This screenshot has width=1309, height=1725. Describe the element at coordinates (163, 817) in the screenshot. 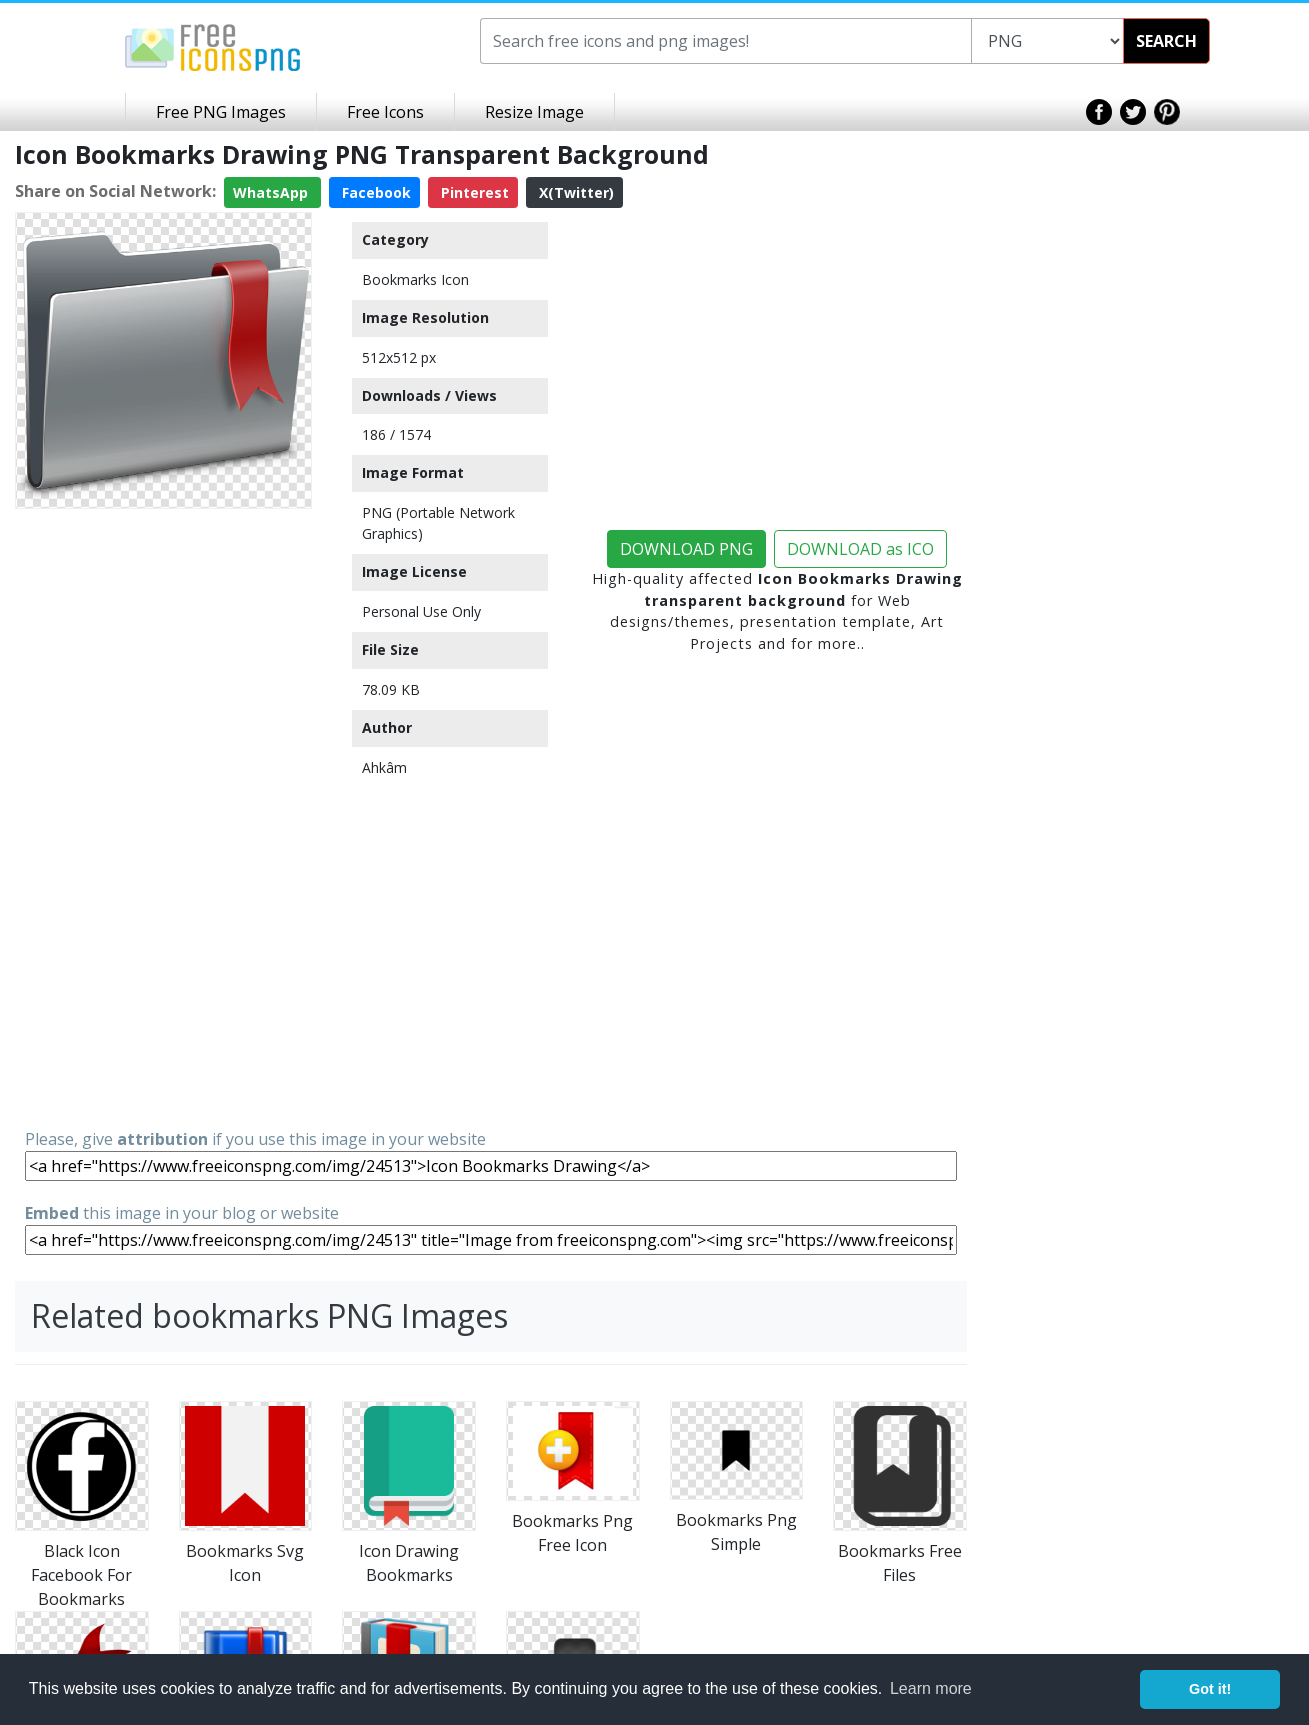

I see `[Advertisement]` at that location.